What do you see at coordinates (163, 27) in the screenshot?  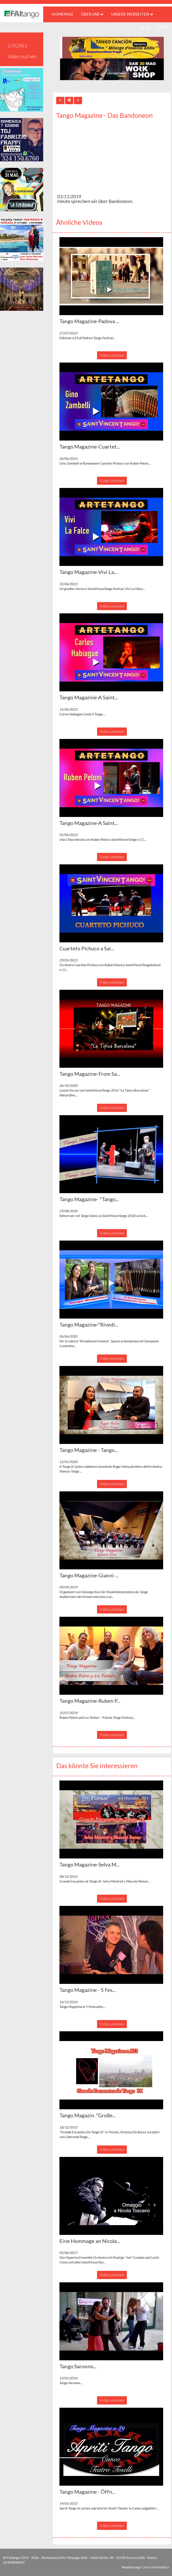 I see `LOGIN` at bounding box center [163, 27].